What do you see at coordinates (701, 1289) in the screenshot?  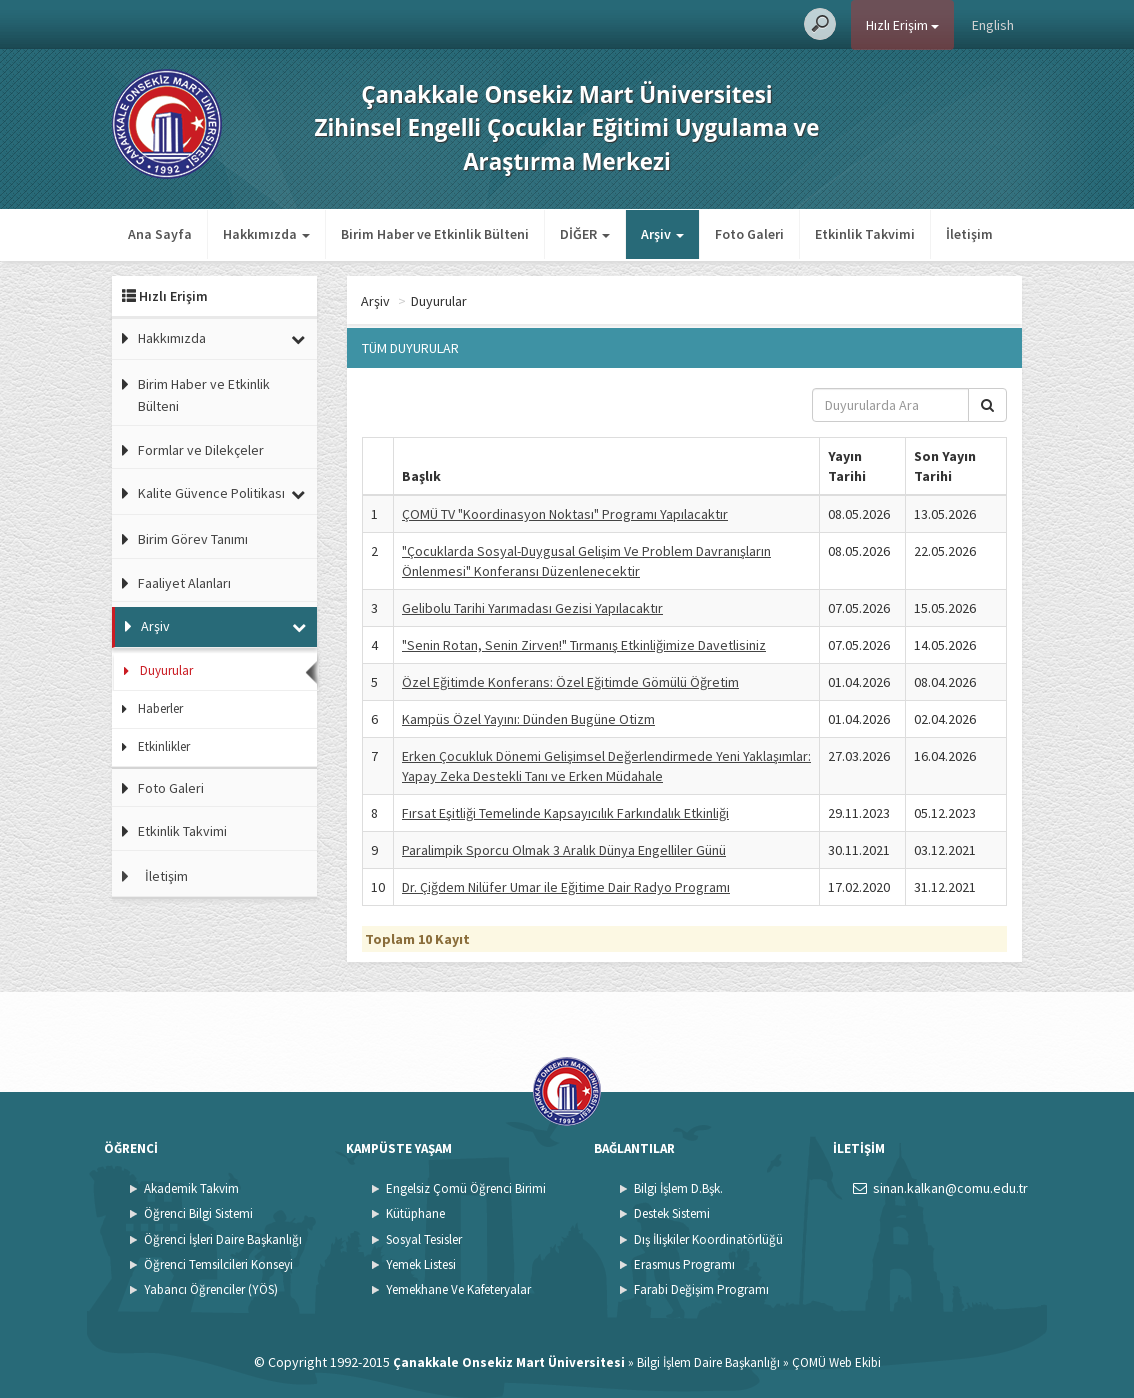 I see `Farabi Değişim Programı` at bounding box center [701, 1289].